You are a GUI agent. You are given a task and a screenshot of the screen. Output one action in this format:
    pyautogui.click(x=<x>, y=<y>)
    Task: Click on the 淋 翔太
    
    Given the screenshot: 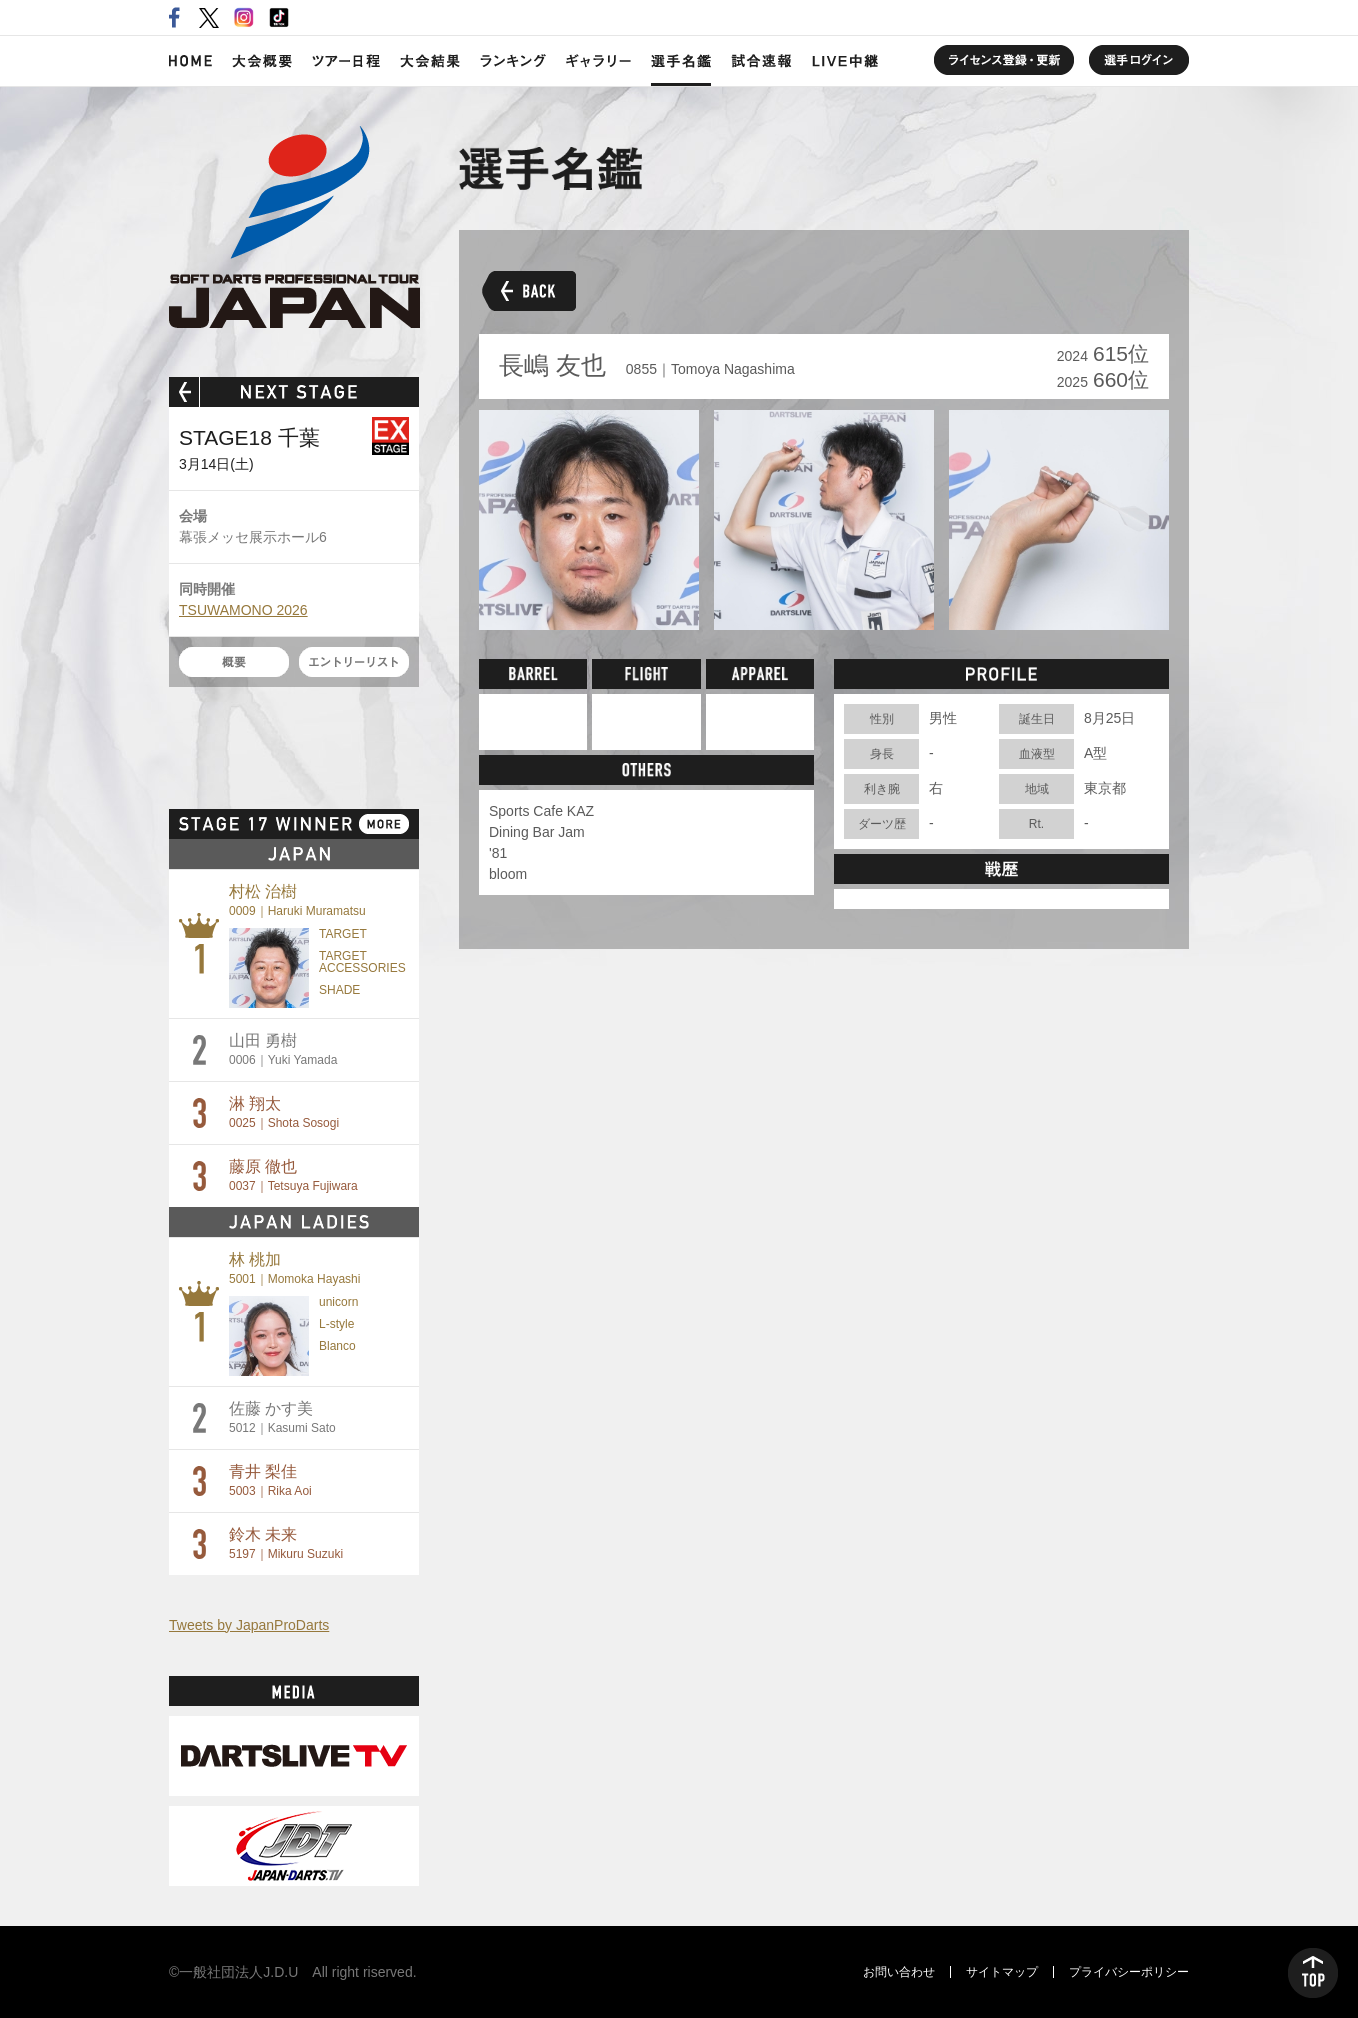 What is the action you would take?
    pyautogui.click(x=284, y=1112)
    